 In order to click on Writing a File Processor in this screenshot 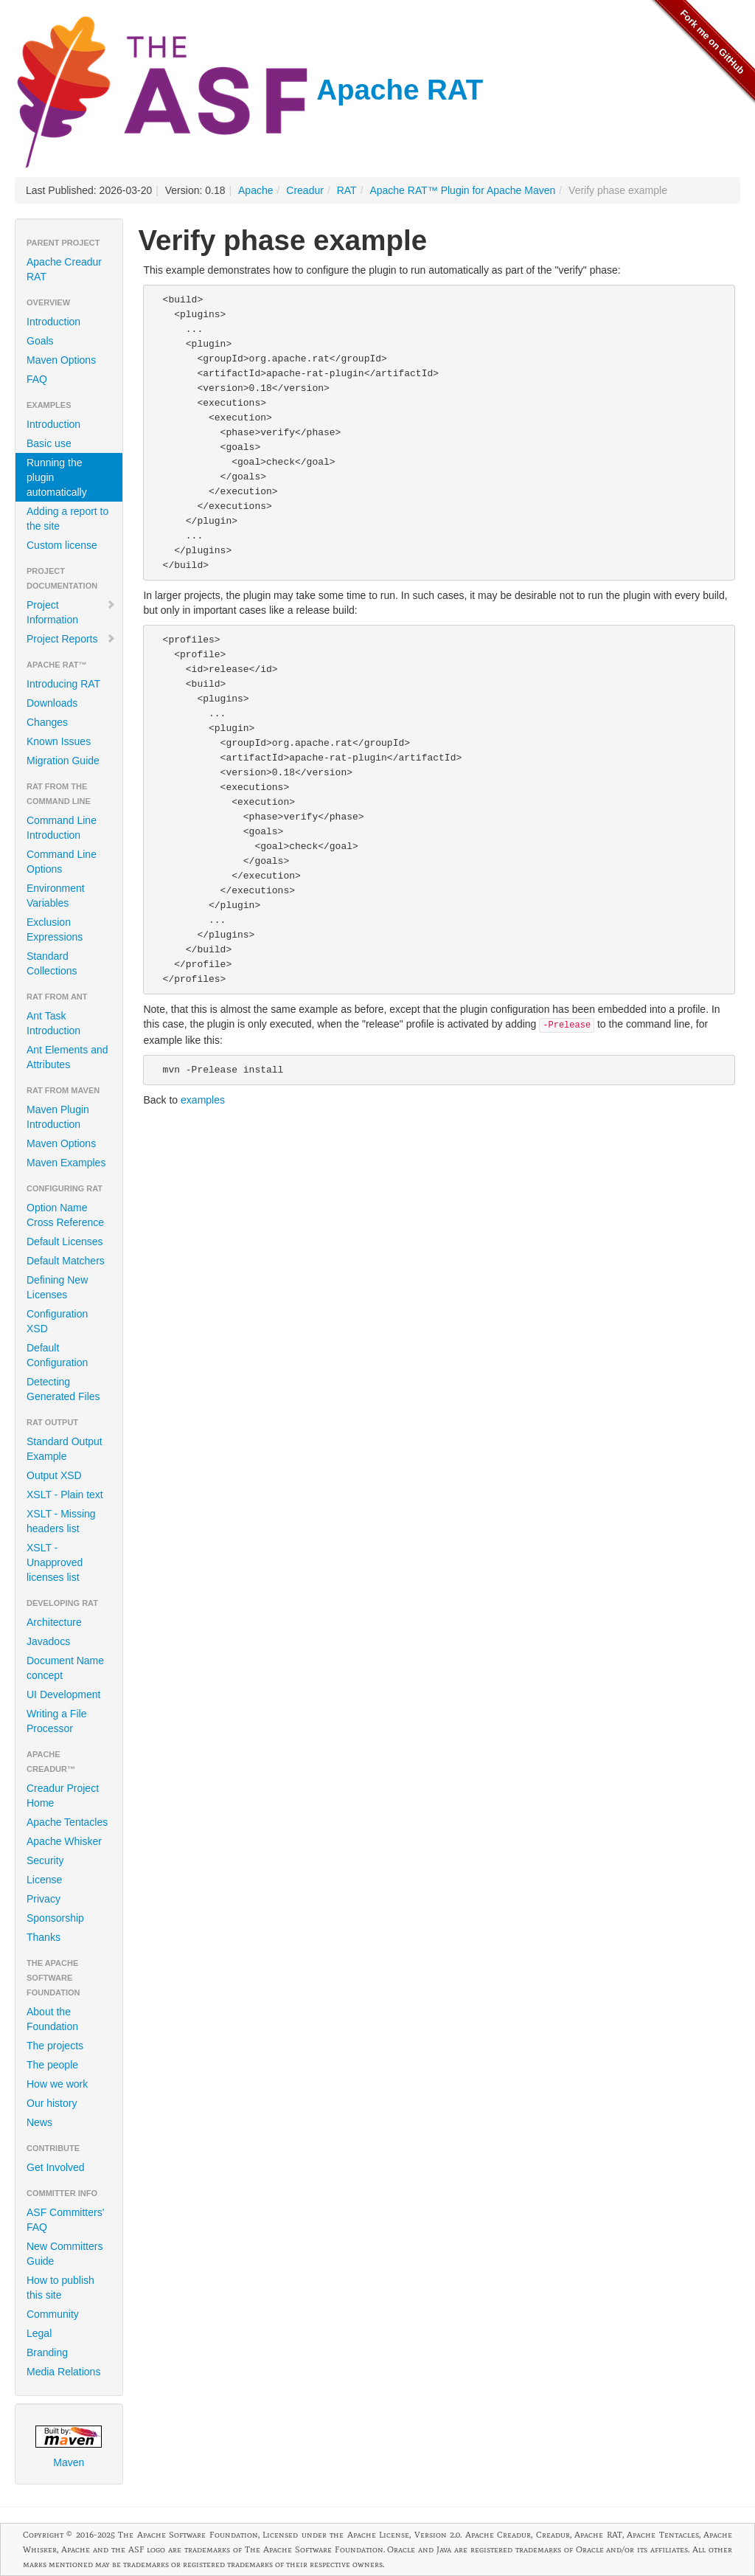, I will do `click(56, 1721)`.